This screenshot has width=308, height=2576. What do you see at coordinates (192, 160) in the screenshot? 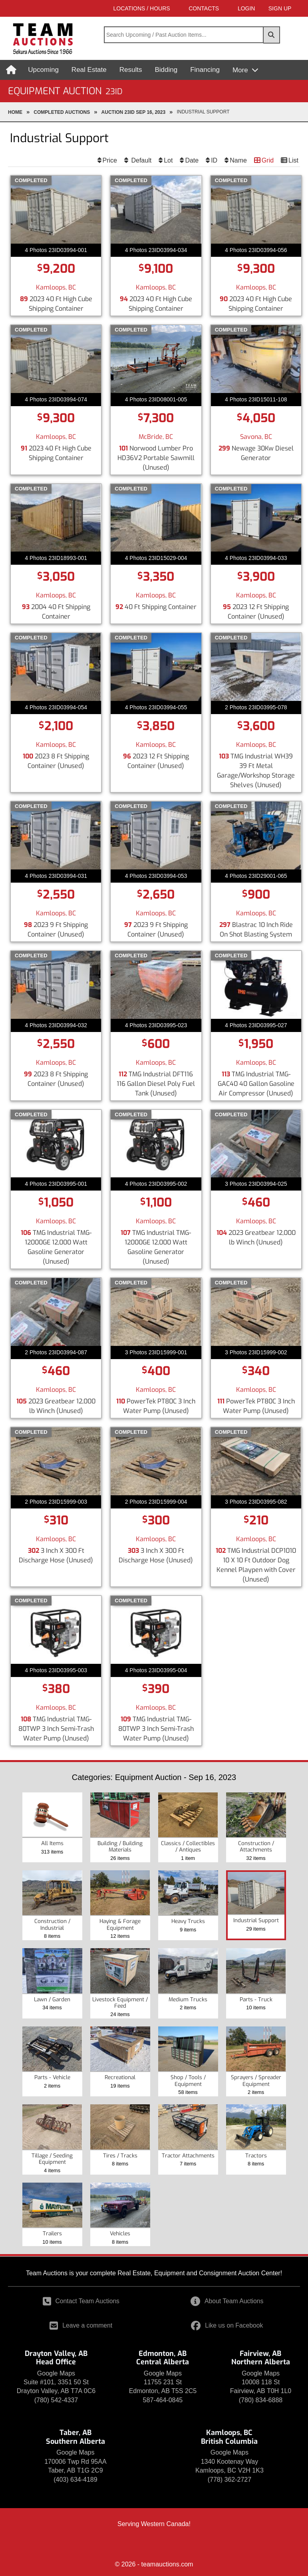
I see `Date` at bounding box center [192, 160].